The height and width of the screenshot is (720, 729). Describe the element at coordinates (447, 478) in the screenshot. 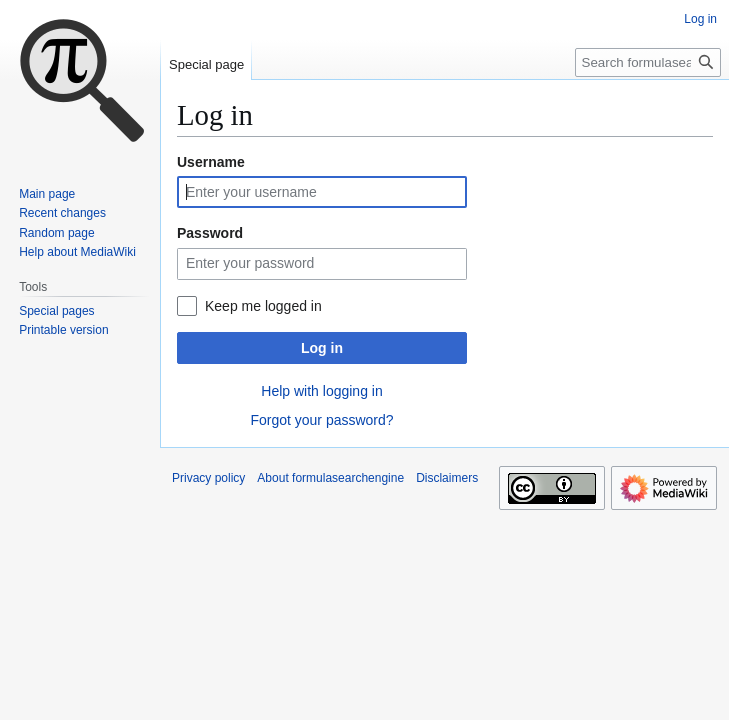

I see `Disclaimers` at that location.